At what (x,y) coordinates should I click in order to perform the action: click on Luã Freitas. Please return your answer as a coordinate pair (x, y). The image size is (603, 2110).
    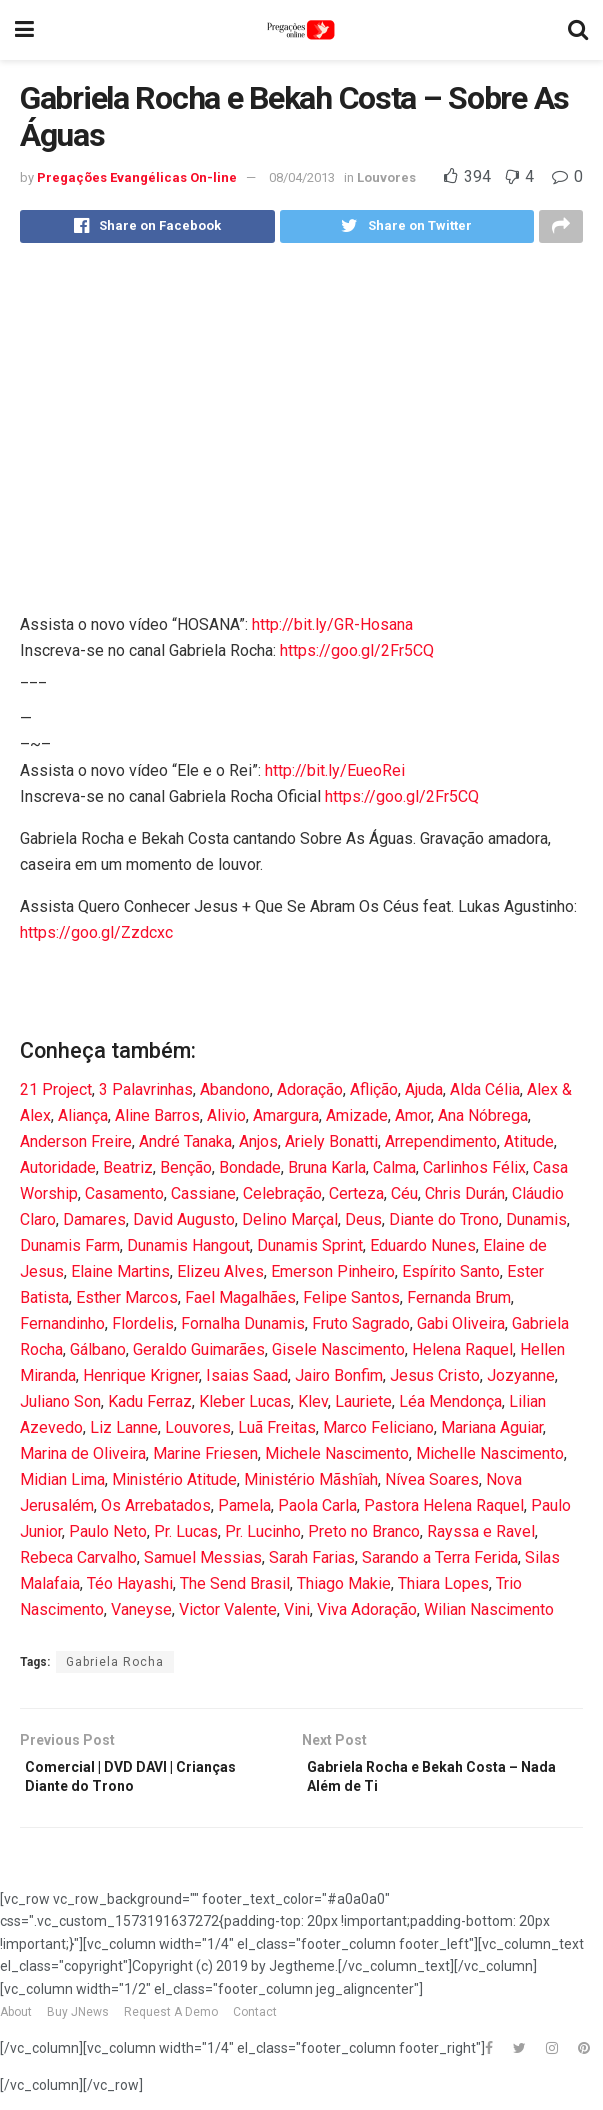
    Looking at the image, I should click on (277, 1432).